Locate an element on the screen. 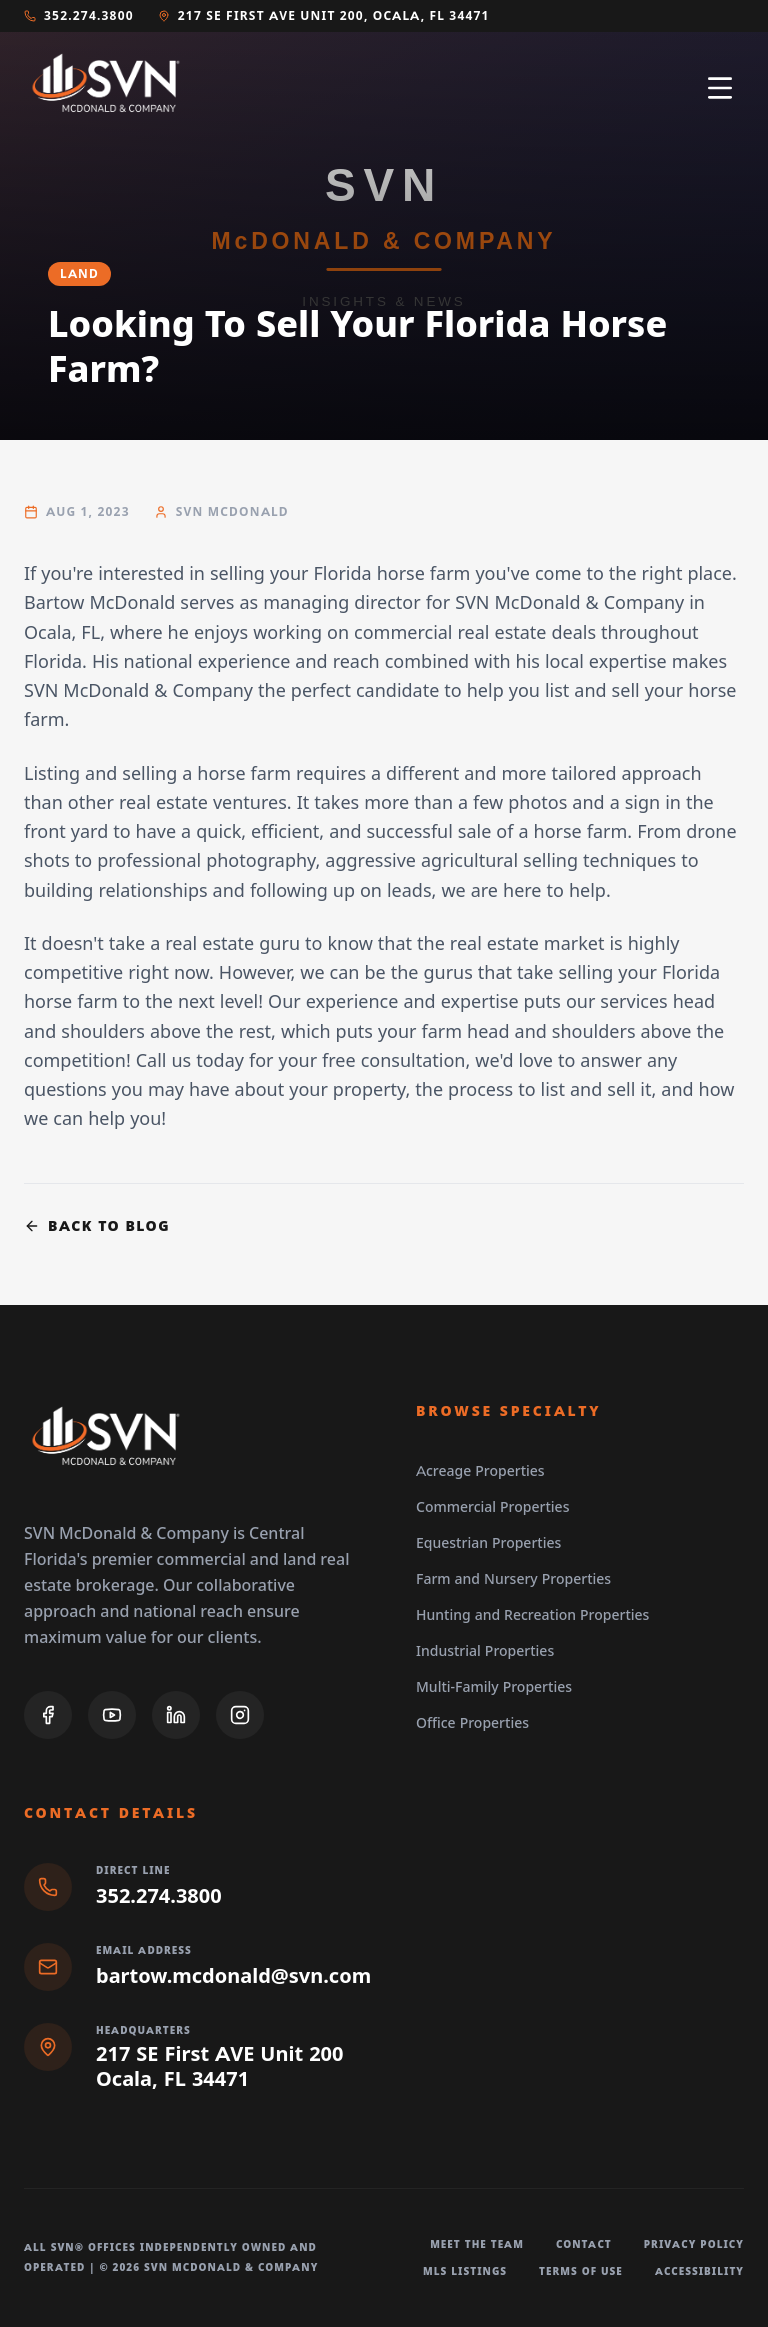 The width and height of the screenshot is (768, 2327). Terms of Use is located at coordinates (581, 2271).